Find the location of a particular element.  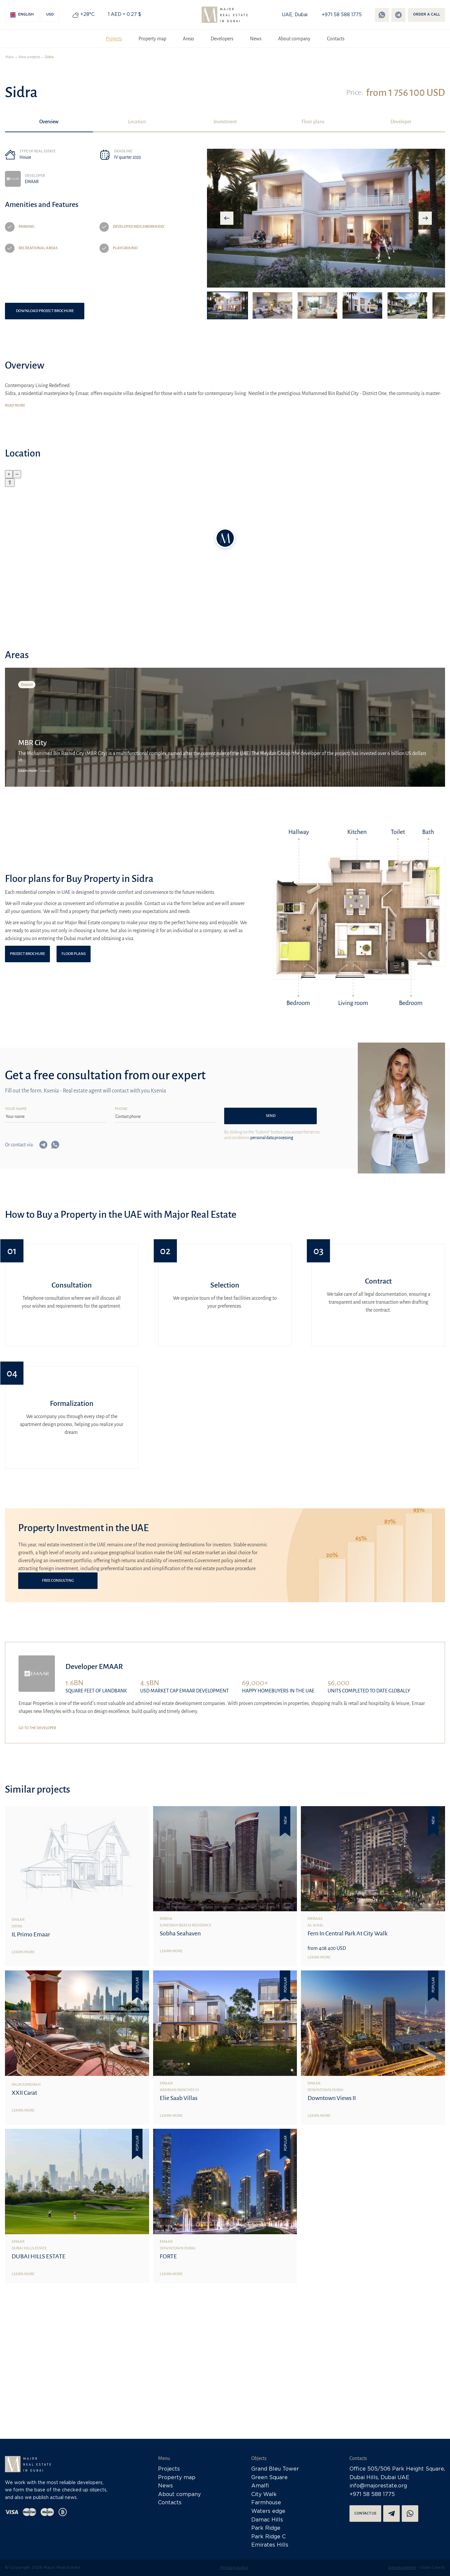

Developer is located at coordinates (400, 121).